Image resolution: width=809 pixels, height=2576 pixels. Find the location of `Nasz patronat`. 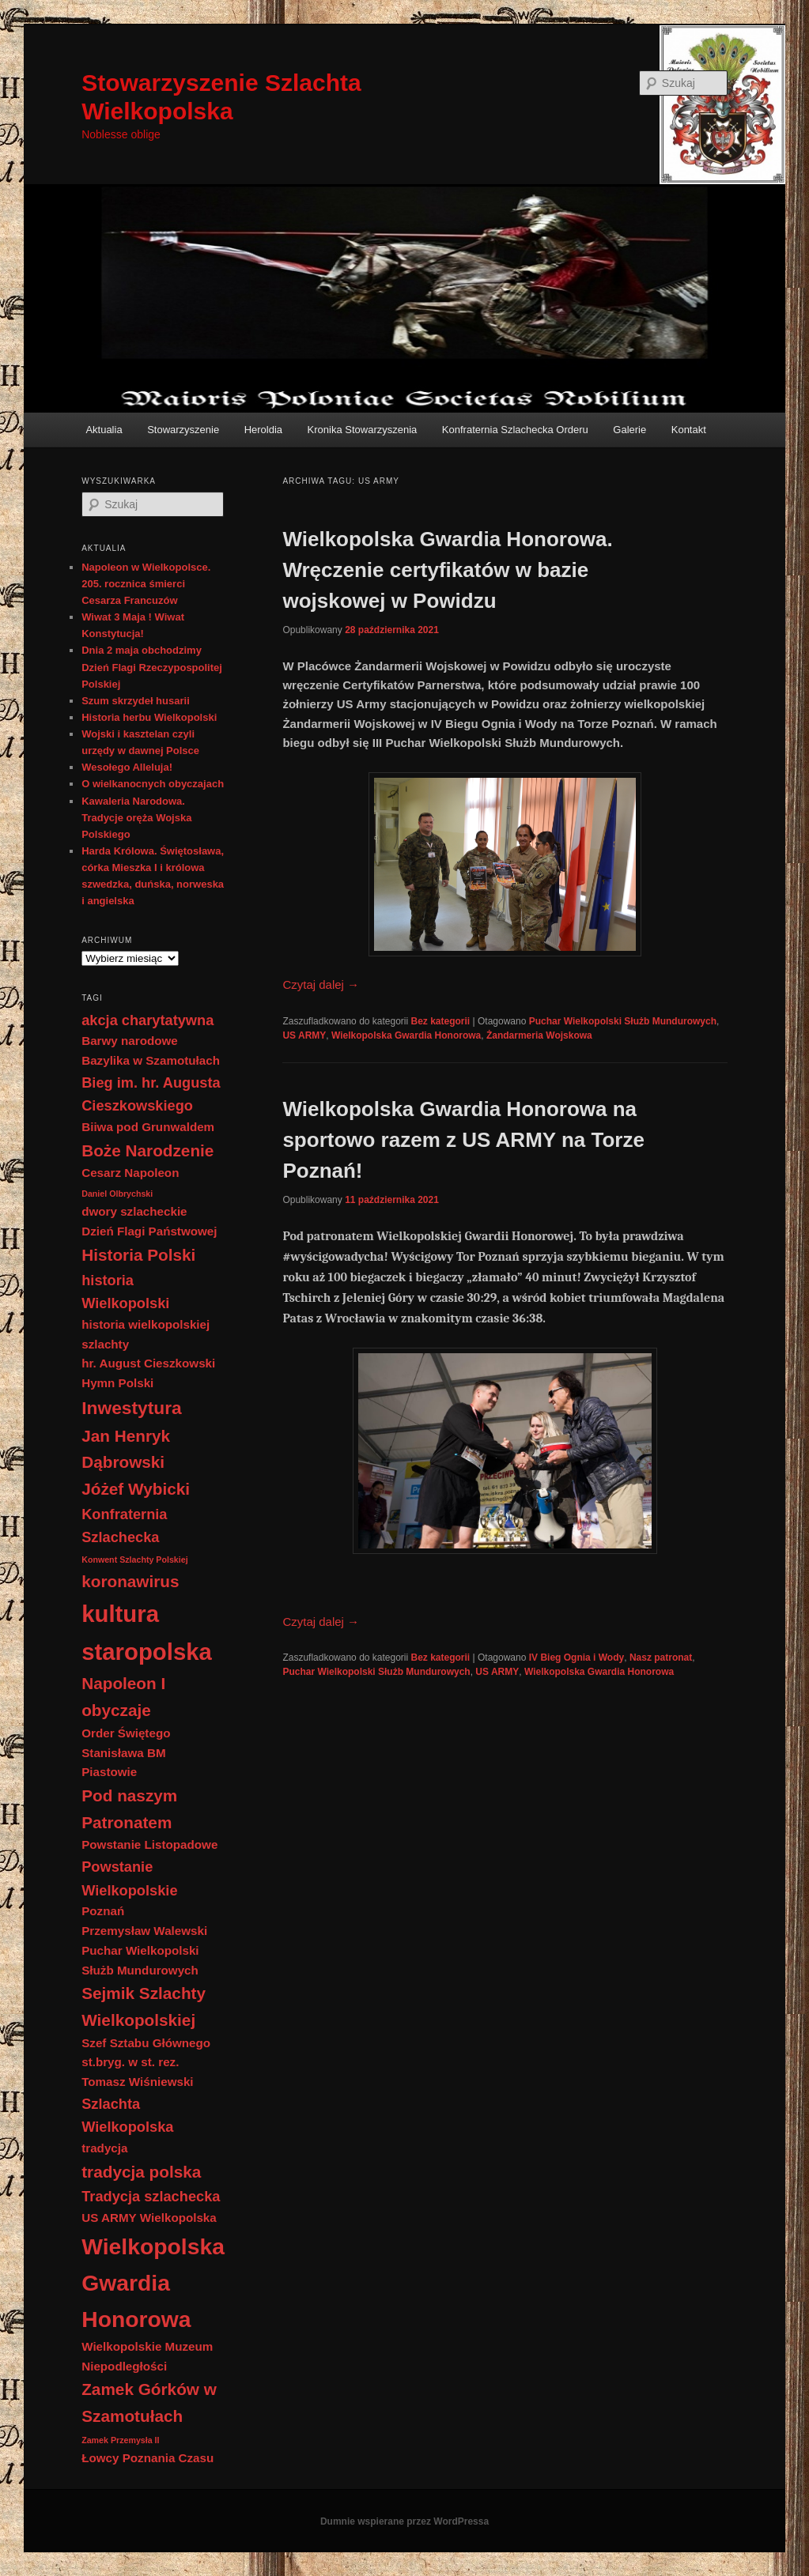

Nasz patronat is located at coordinates (660, 1657).